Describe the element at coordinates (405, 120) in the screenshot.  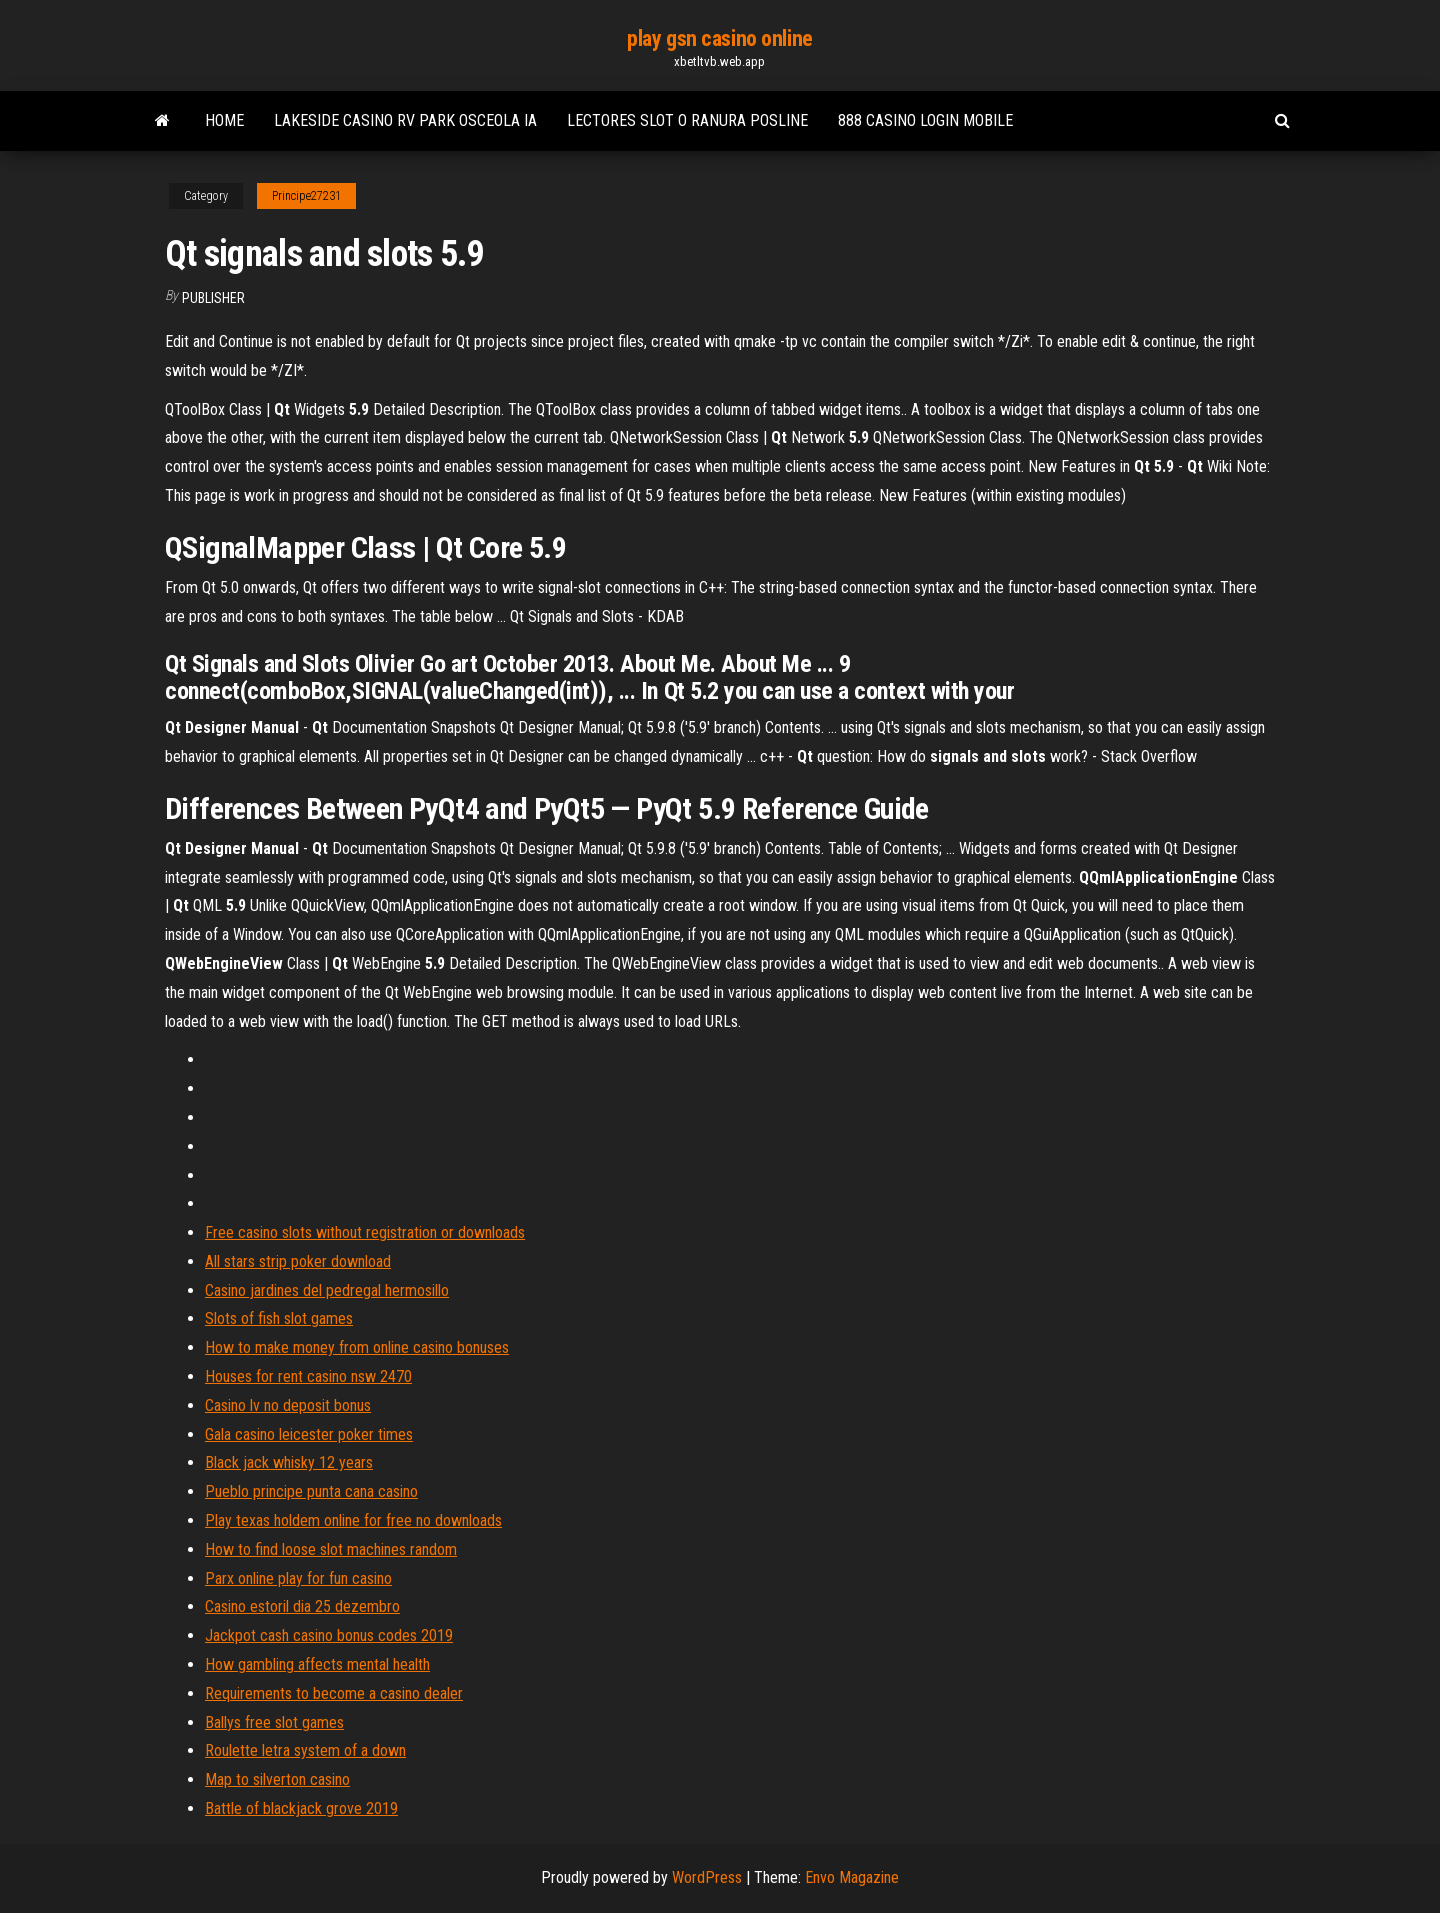
I see `Lakeside casino rv park osceola ia` at that location.